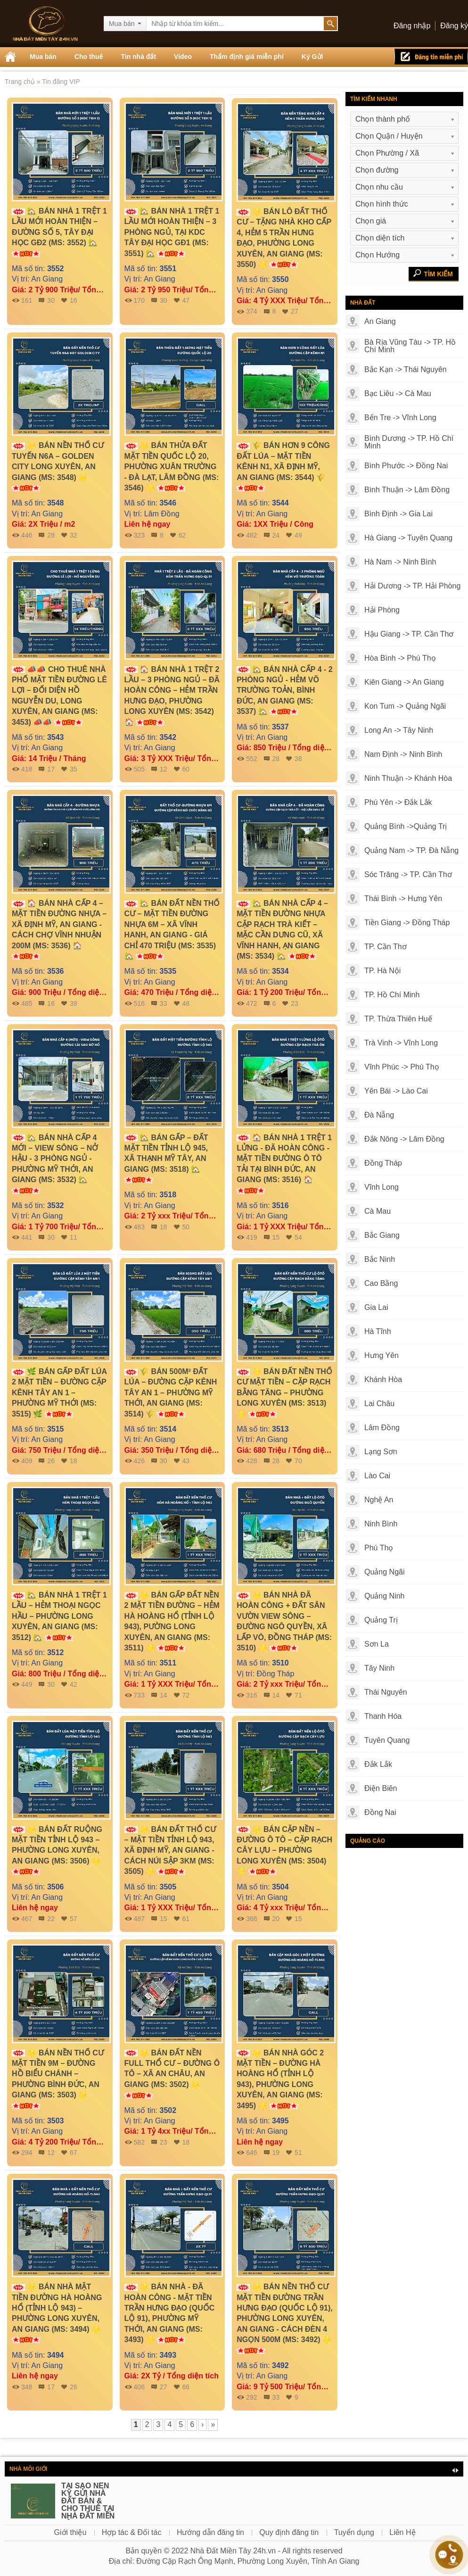  What do you see at coordinates (362, 302) in the screenshot?
I see `Nhà đất` at bounding box center [362, 302].